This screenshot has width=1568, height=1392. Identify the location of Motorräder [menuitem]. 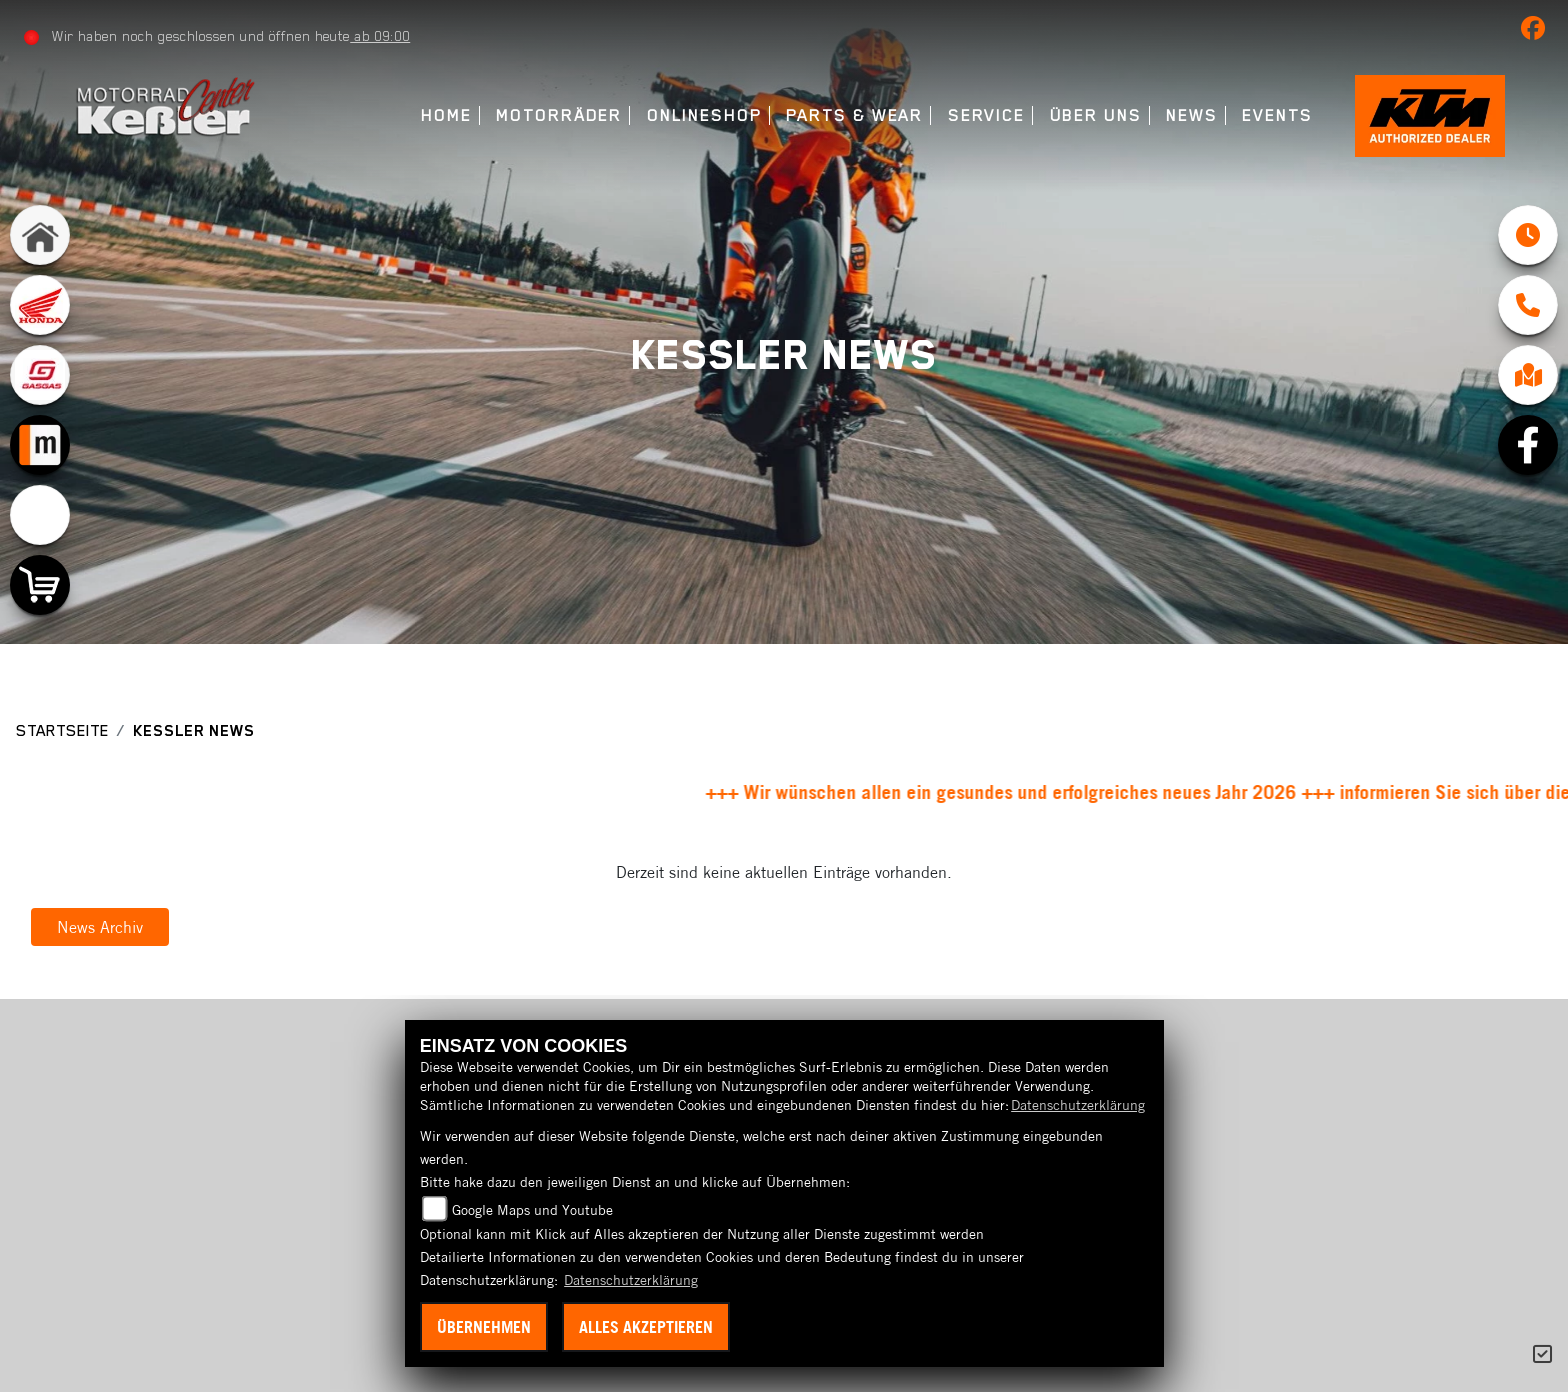
(559, 115).